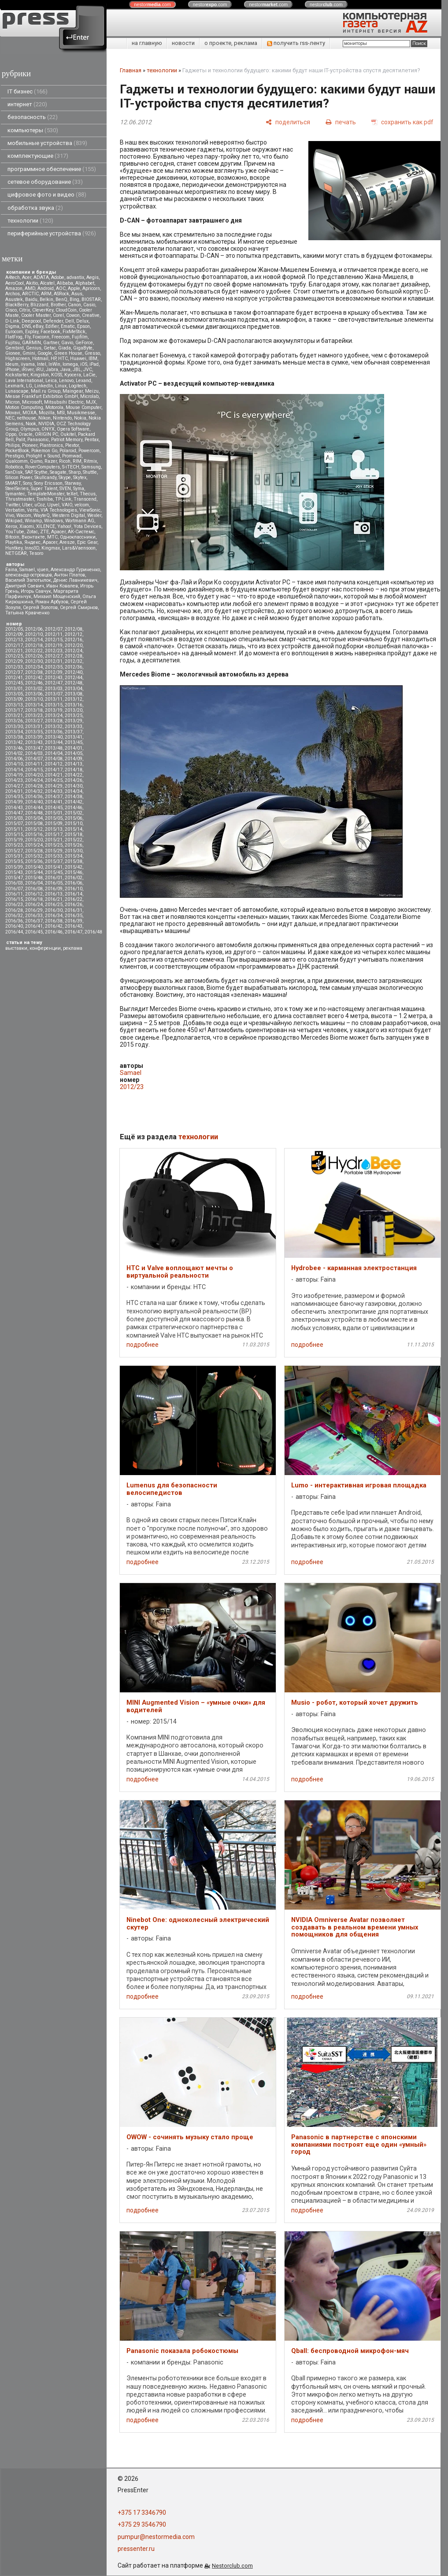  Describe the element at coordinates (14, 910) in the screenshot. I see `2016/28` at that location.